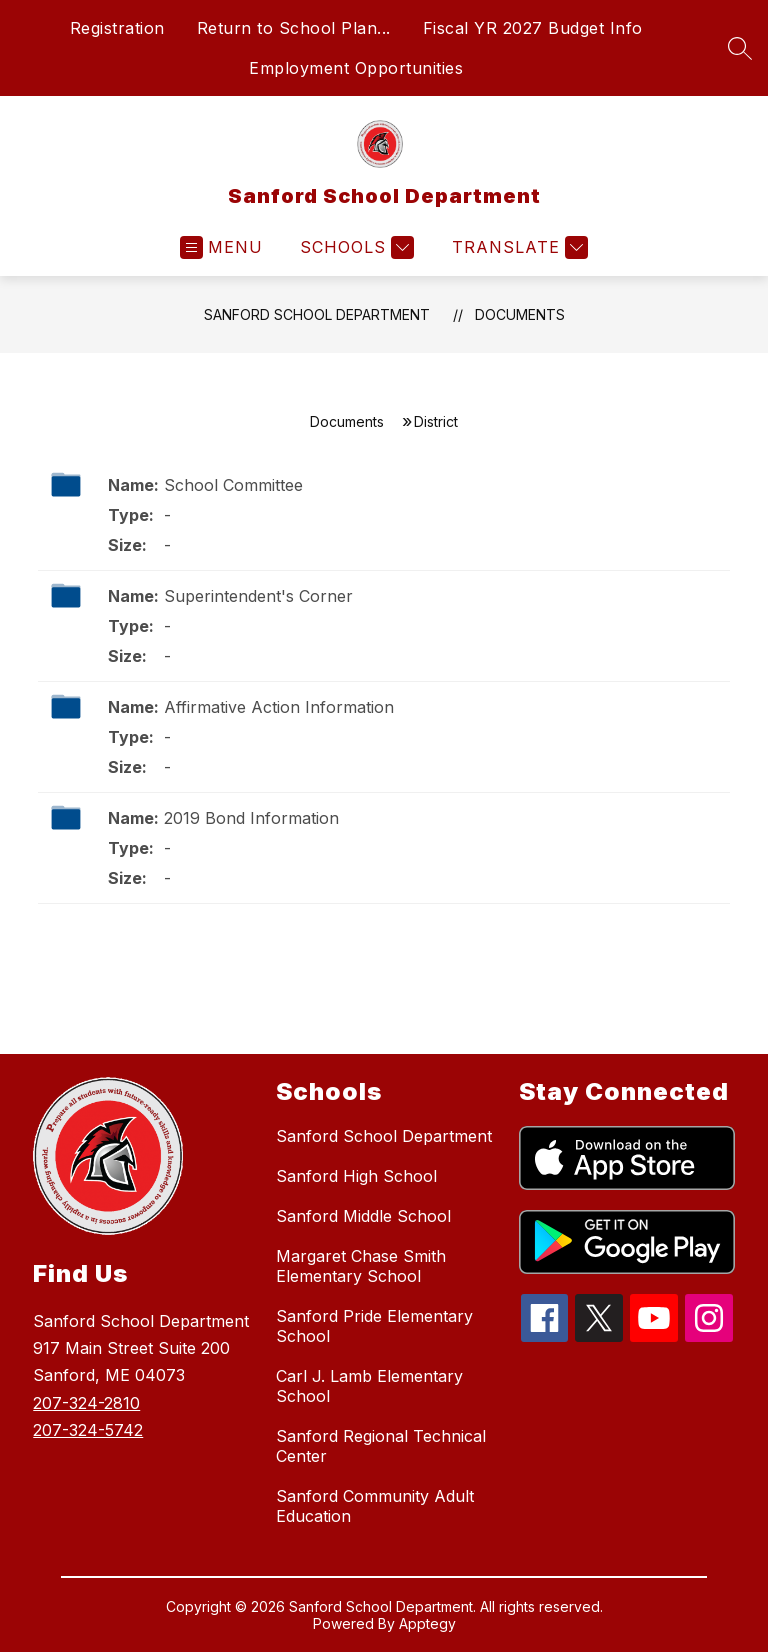 The image size is (768, 1652). Describe the element at coordinates (294, 28) in the screenshot. I see `Return to School Plan...` at that location.